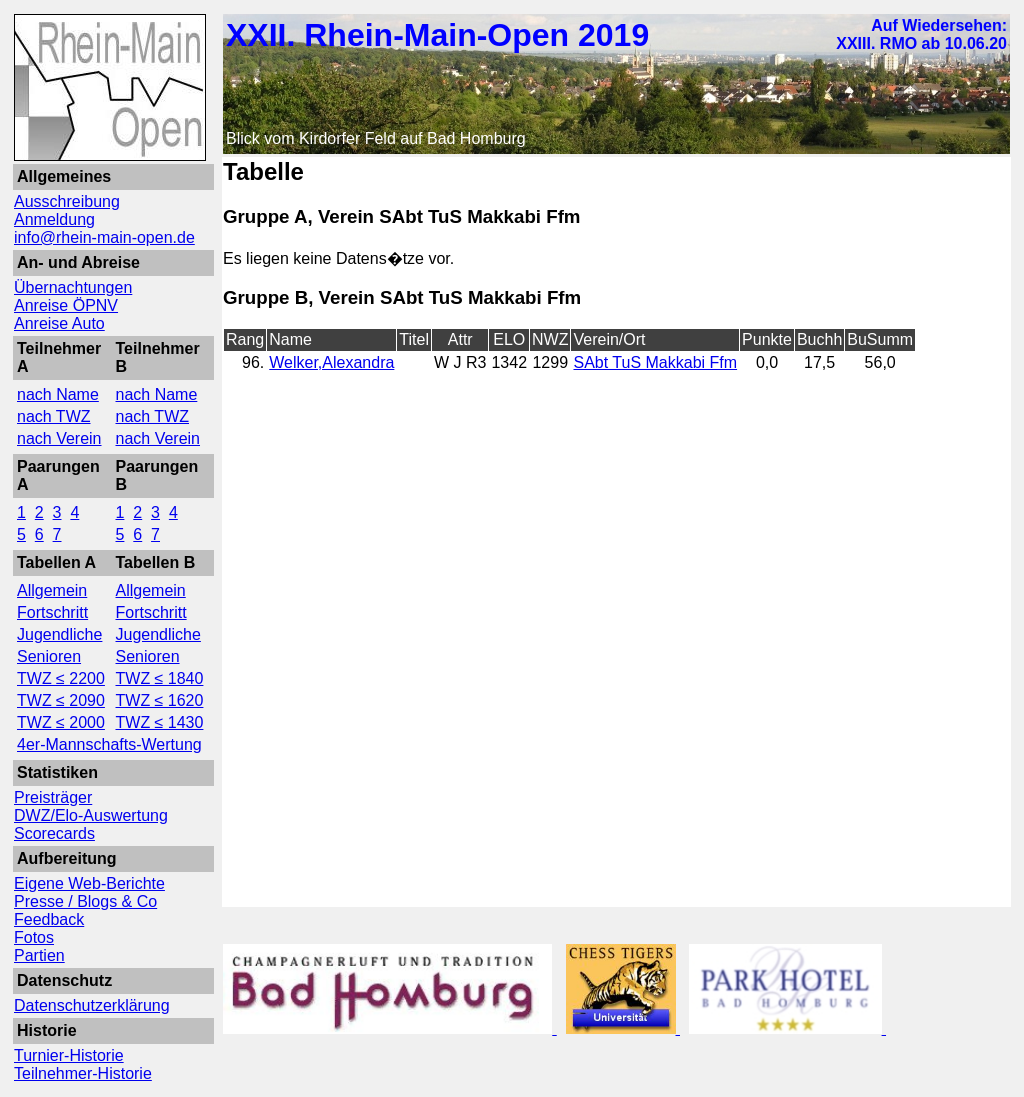 The width and height of the screenshot is (1024, 1097). What do you see at coordinates (69, 1055) in the screenshot?
I see `Turnier-Historie` at bounding box center [69, 1055].